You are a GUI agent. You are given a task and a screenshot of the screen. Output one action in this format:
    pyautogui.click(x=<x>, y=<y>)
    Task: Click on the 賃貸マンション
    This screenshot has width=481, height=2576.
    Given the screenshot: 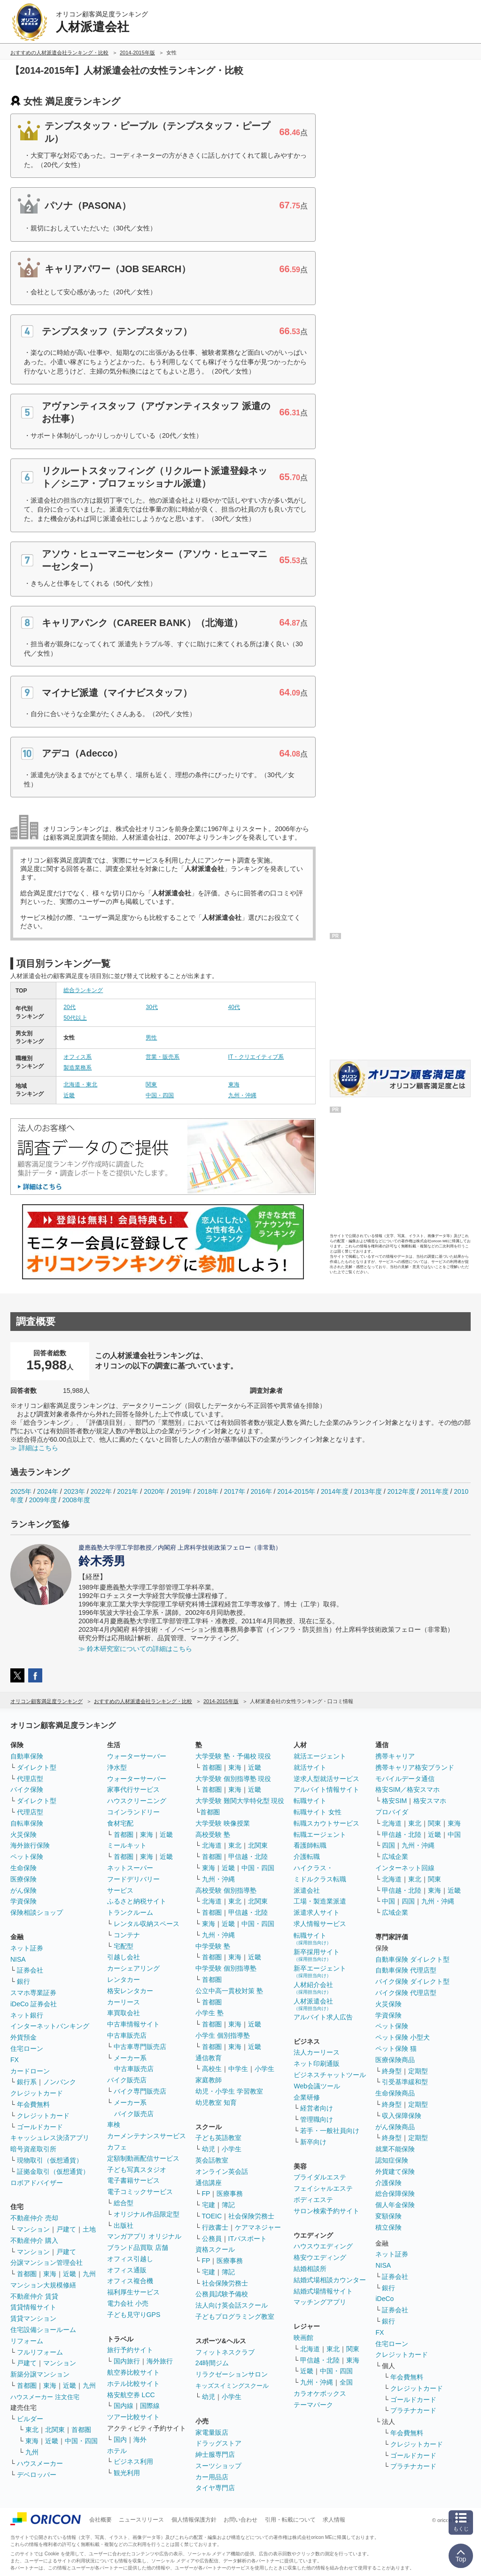 What is the action you would take?
    pyautogui.click(x=33, y=2318)
    